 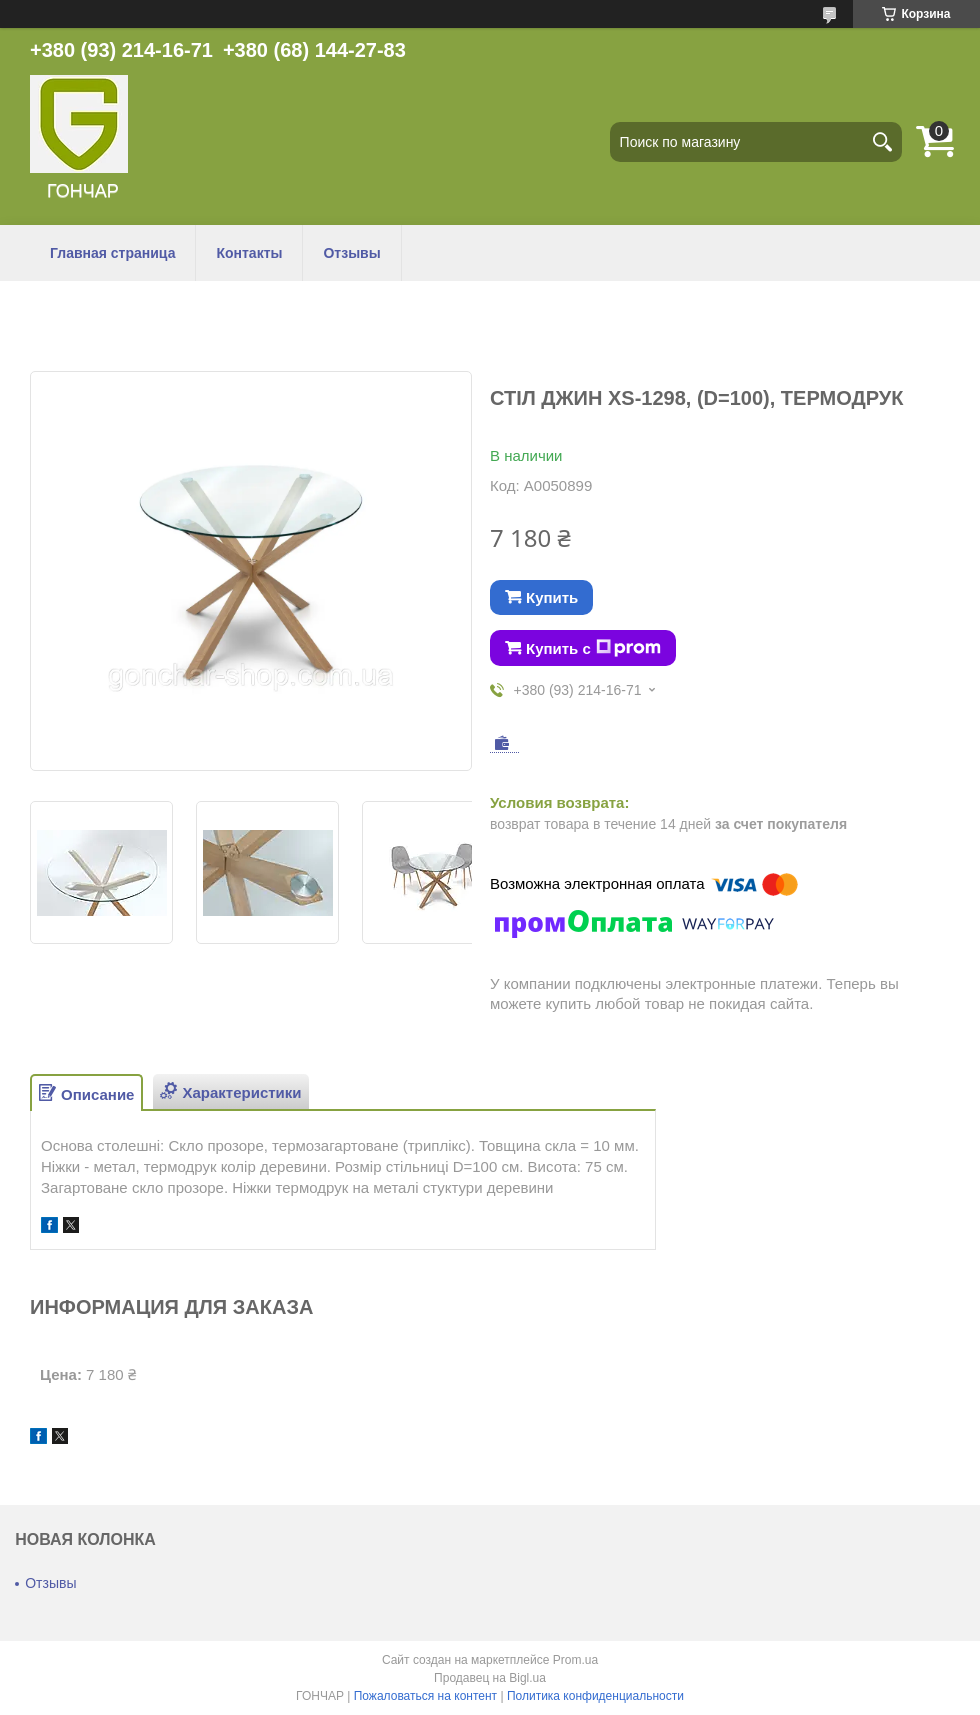 I want to click on Купить, so click(x=552, y=597).